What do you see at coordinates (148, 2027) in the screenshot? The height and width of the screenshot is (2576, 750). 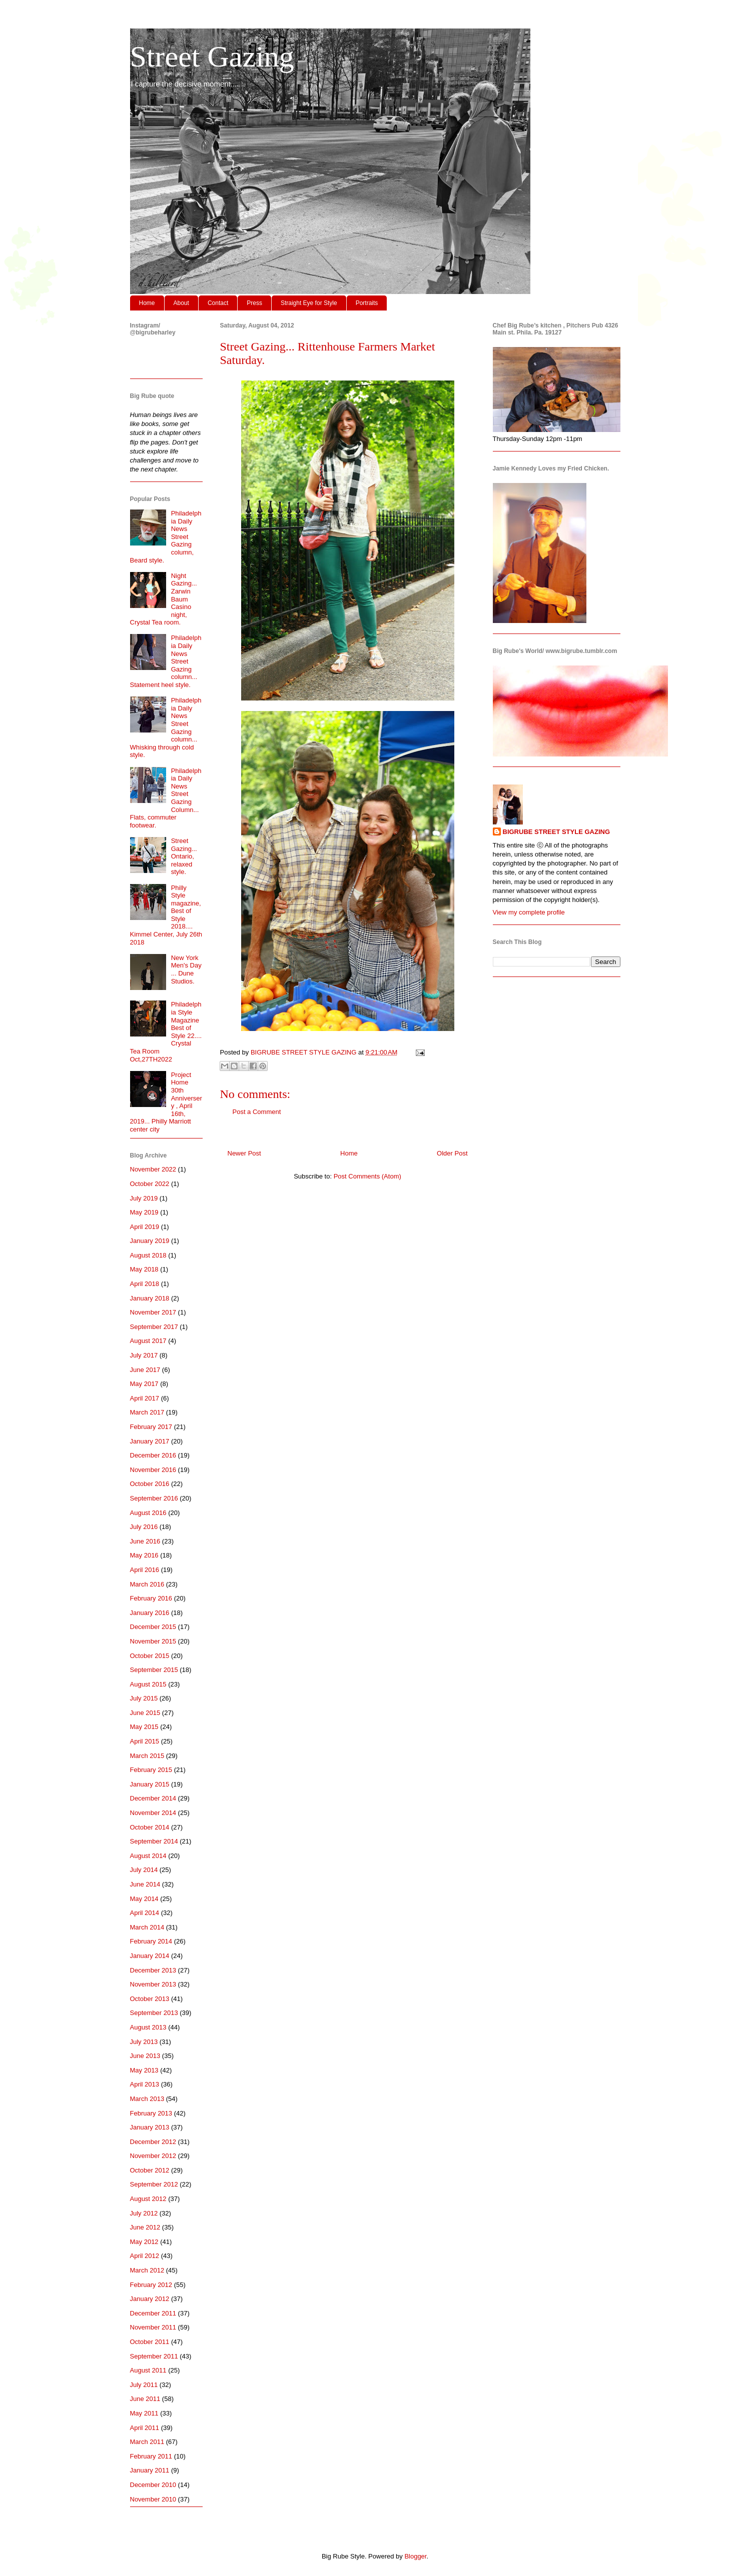 I see `August 2013` at bounding box center [148, 2027].